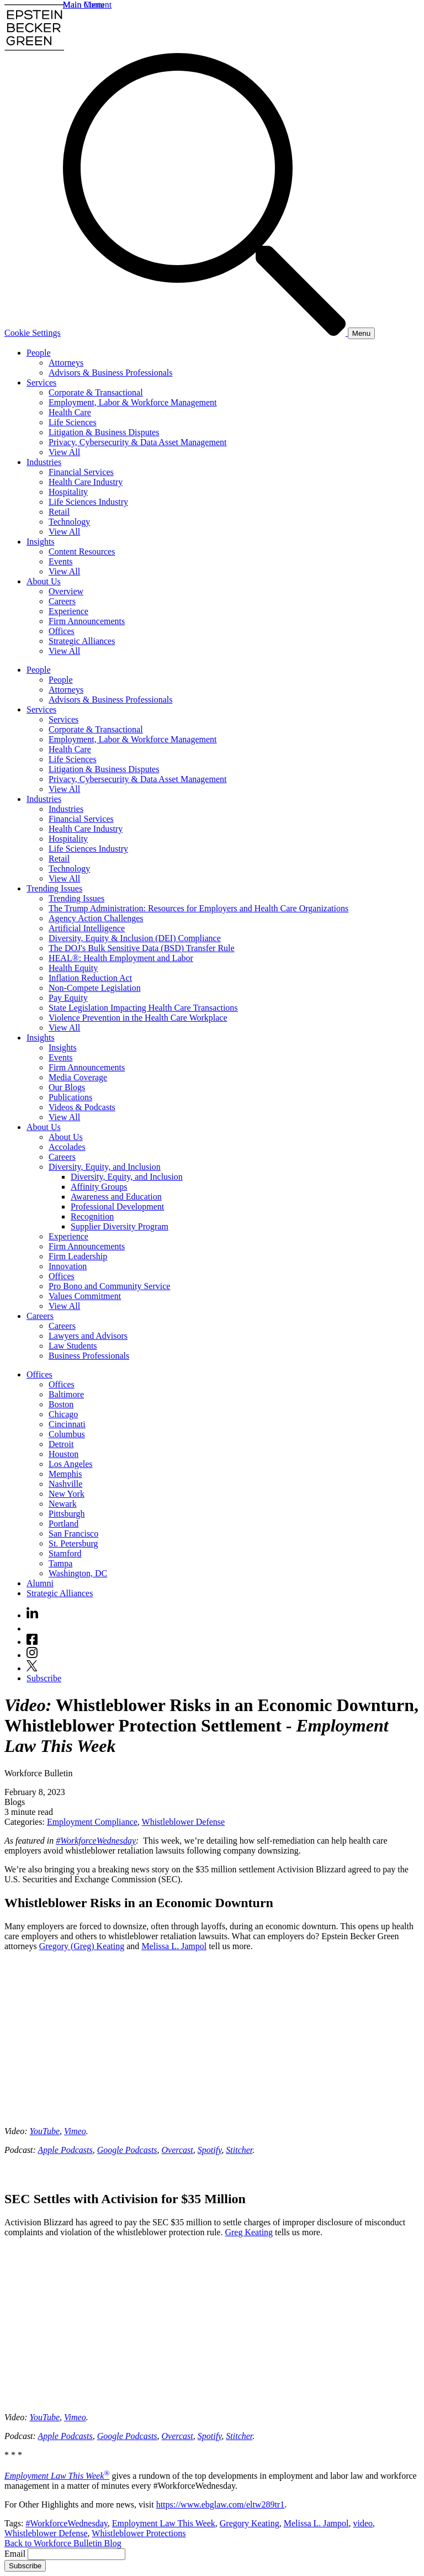 Image resolution: width=424 pixels, height=2576 pixels. I want to click on Columbus, so click(67, 1434).